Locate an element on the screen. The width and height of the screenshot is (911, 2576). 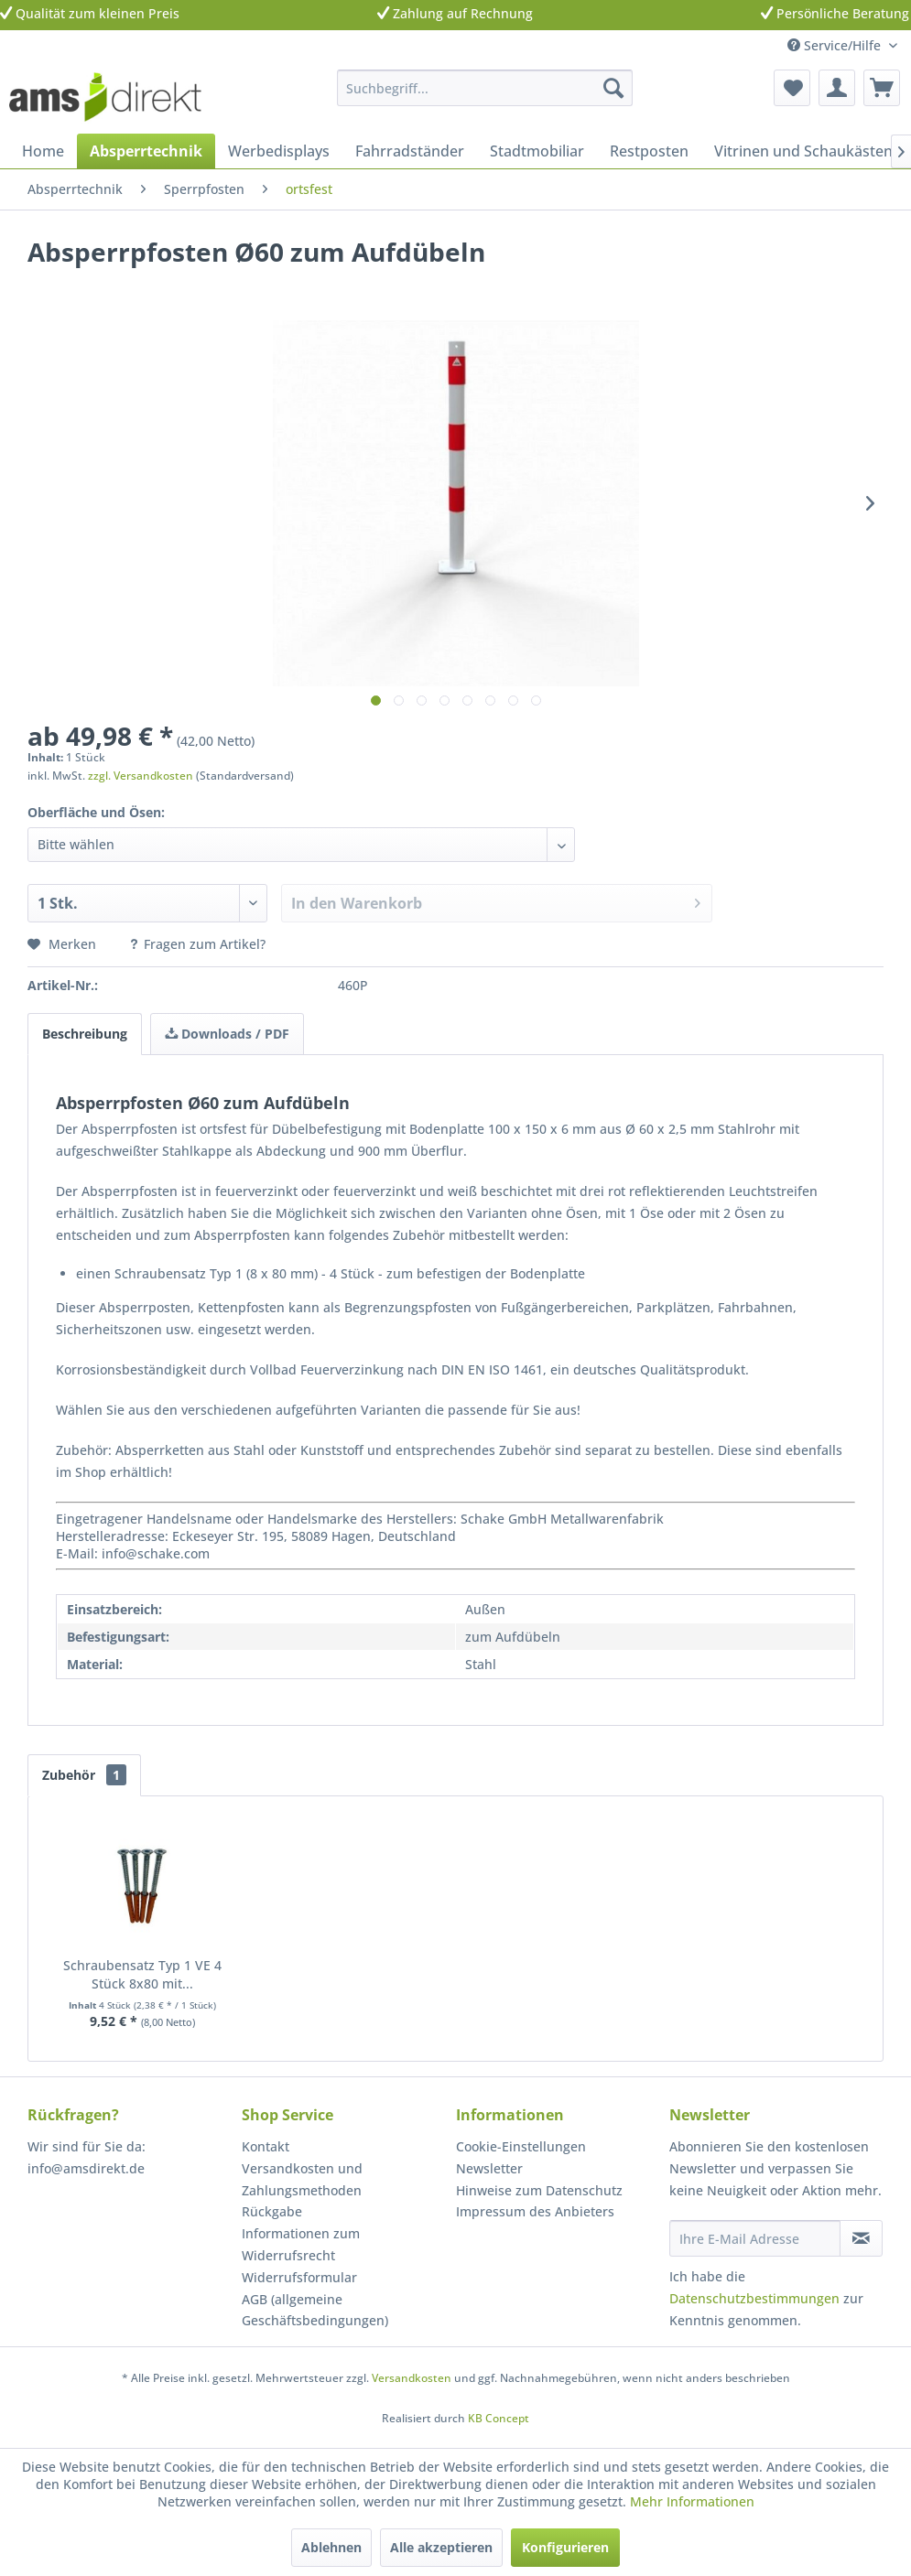
Schraubensatz Typ 1 VE 4 Stück 8x80 mit... is located at coordinates (142, 1974).